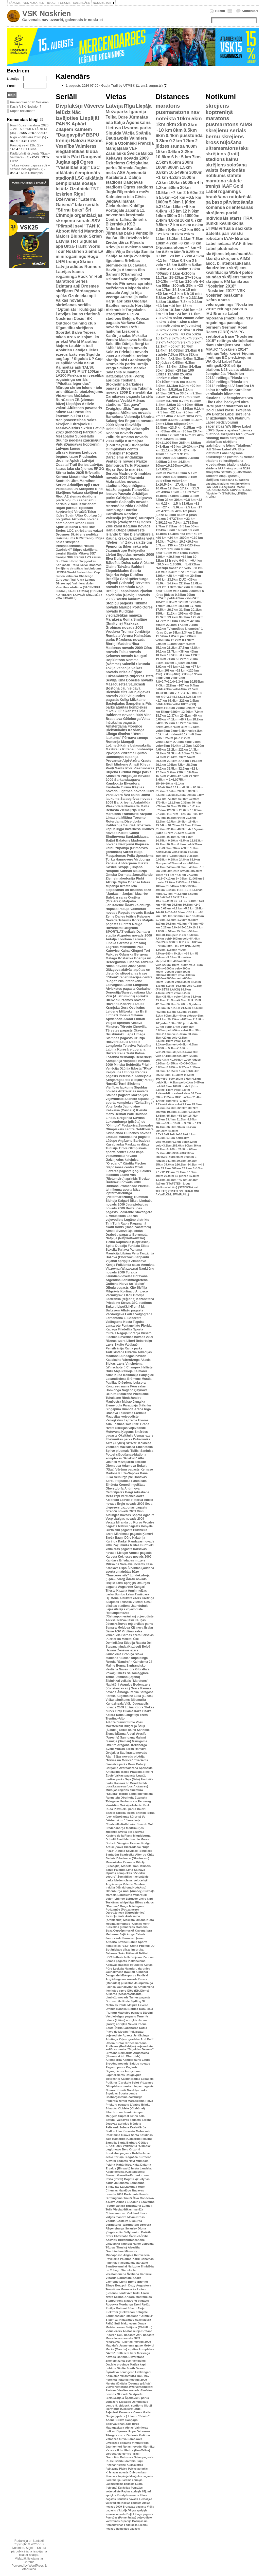 Image resolution: width=266 pixels, height=2576 pixels. What do you see at coordinates (136, 530) in the screenshot?
I see `Bukareste` at bounding box center [136, 530].